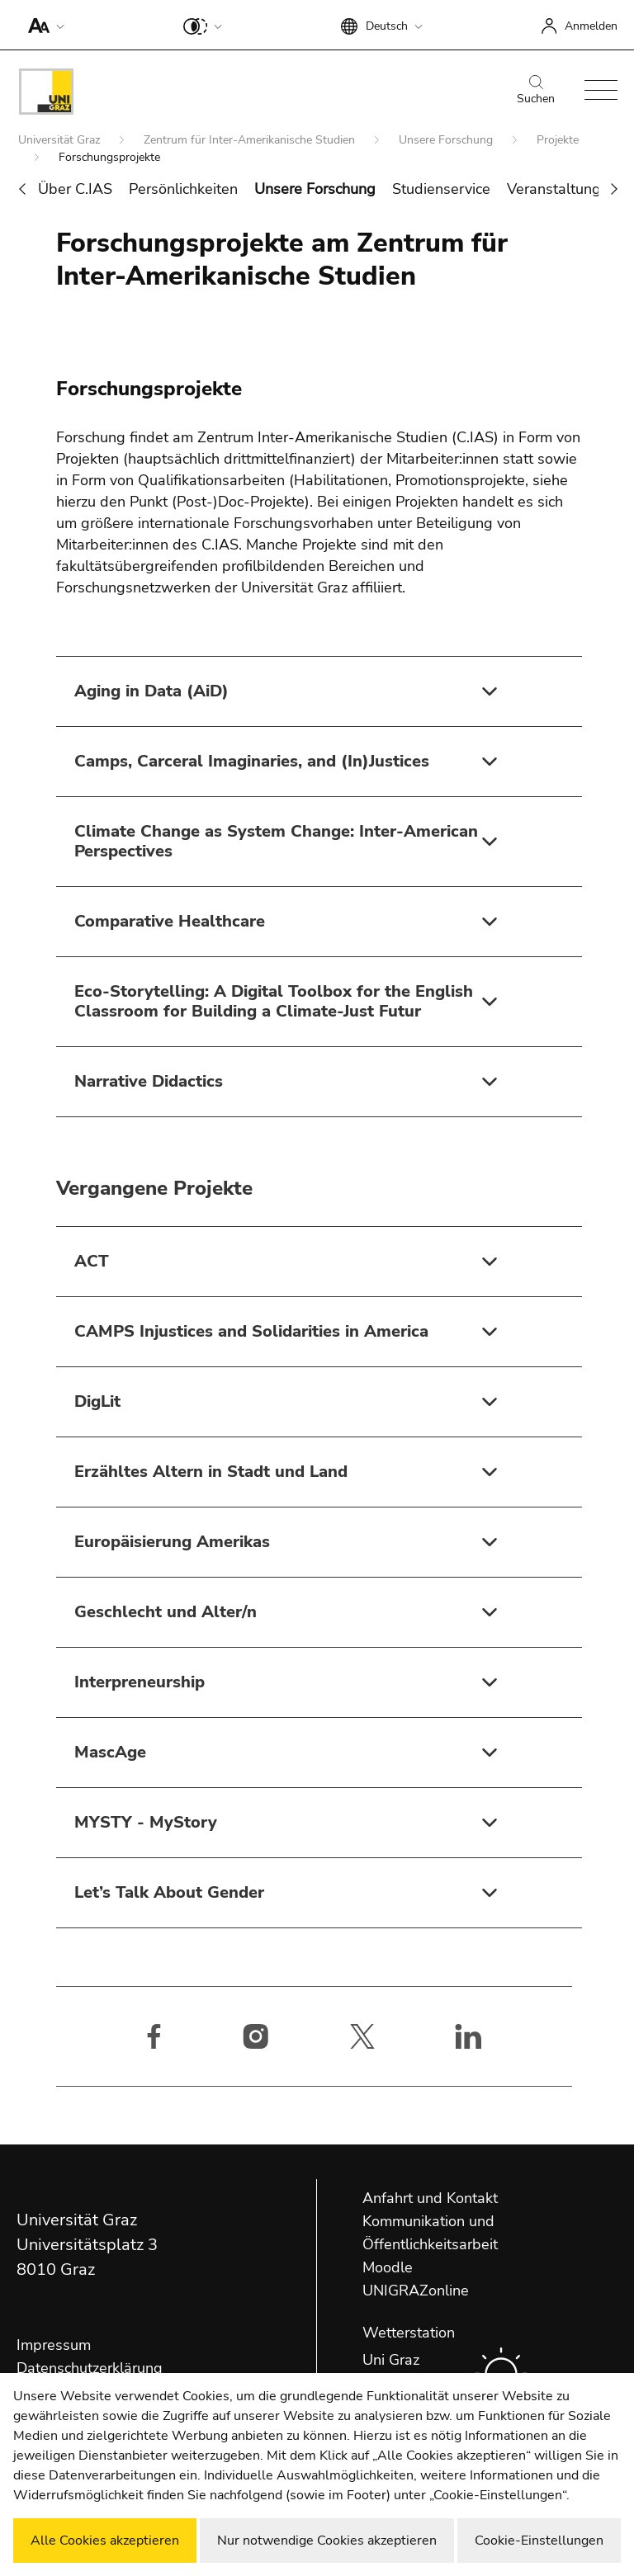 This screenshot has width=634, height=2576. I want to click on Alle Cookies akzeptieren, so click(105, 2540).